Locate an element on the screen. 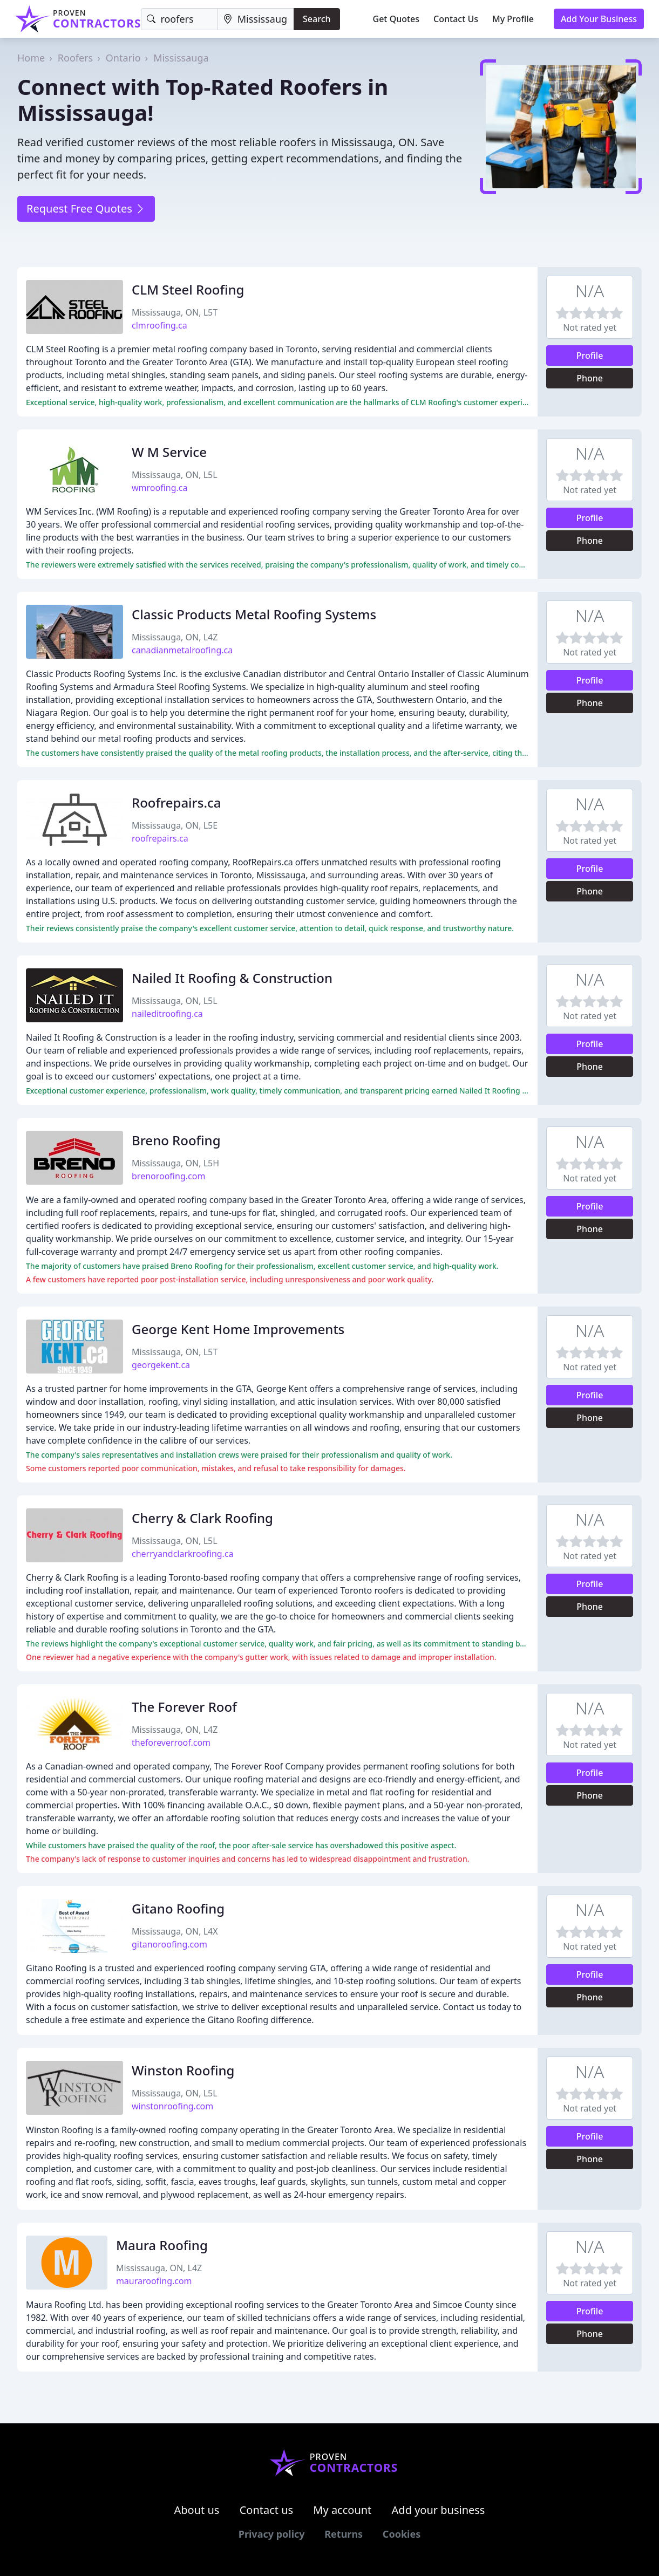 Image resolution: width=659 pixels, height=2576 pixels. W M Service is located at coordinates (169, 452).